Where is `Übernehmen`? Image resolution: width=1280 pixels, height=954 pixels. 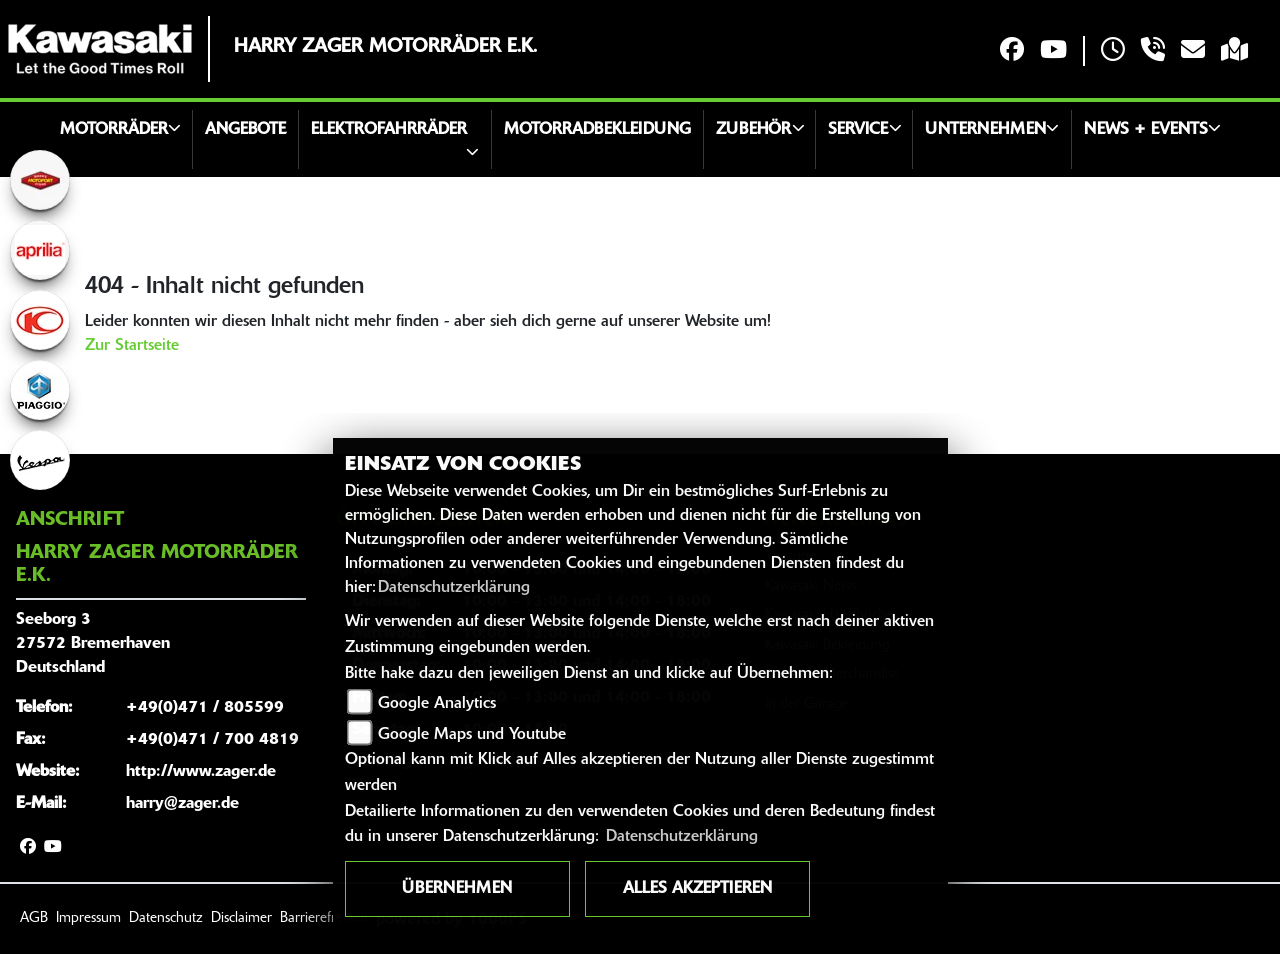
Übernehmen is located at coordinates (457, 889).